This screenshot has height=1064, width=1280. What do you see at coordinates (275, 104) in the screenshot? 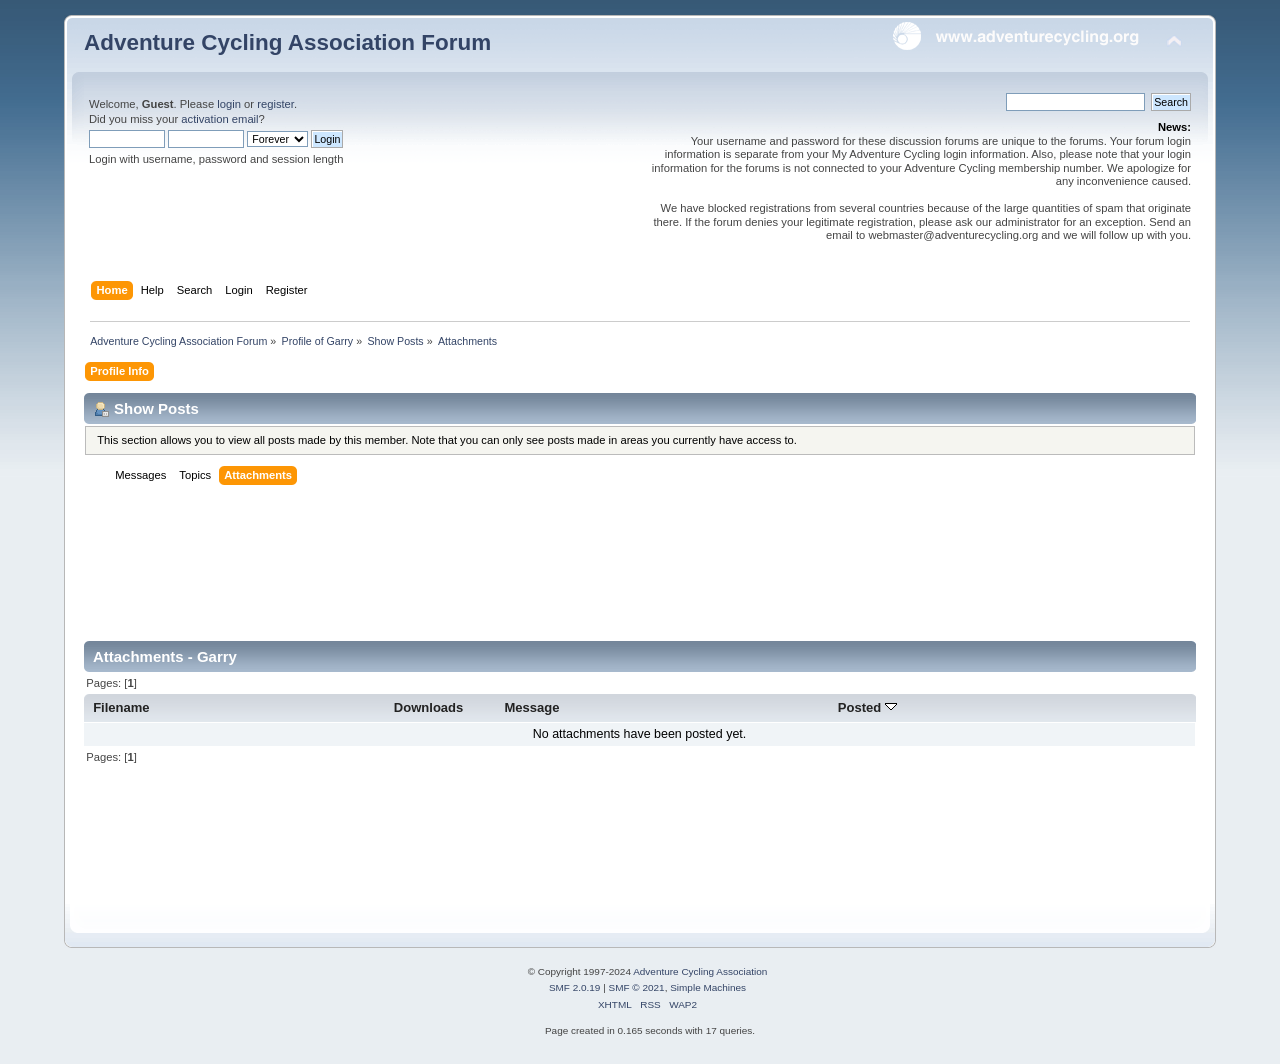
I see `register` at bounding box center [275, 104].